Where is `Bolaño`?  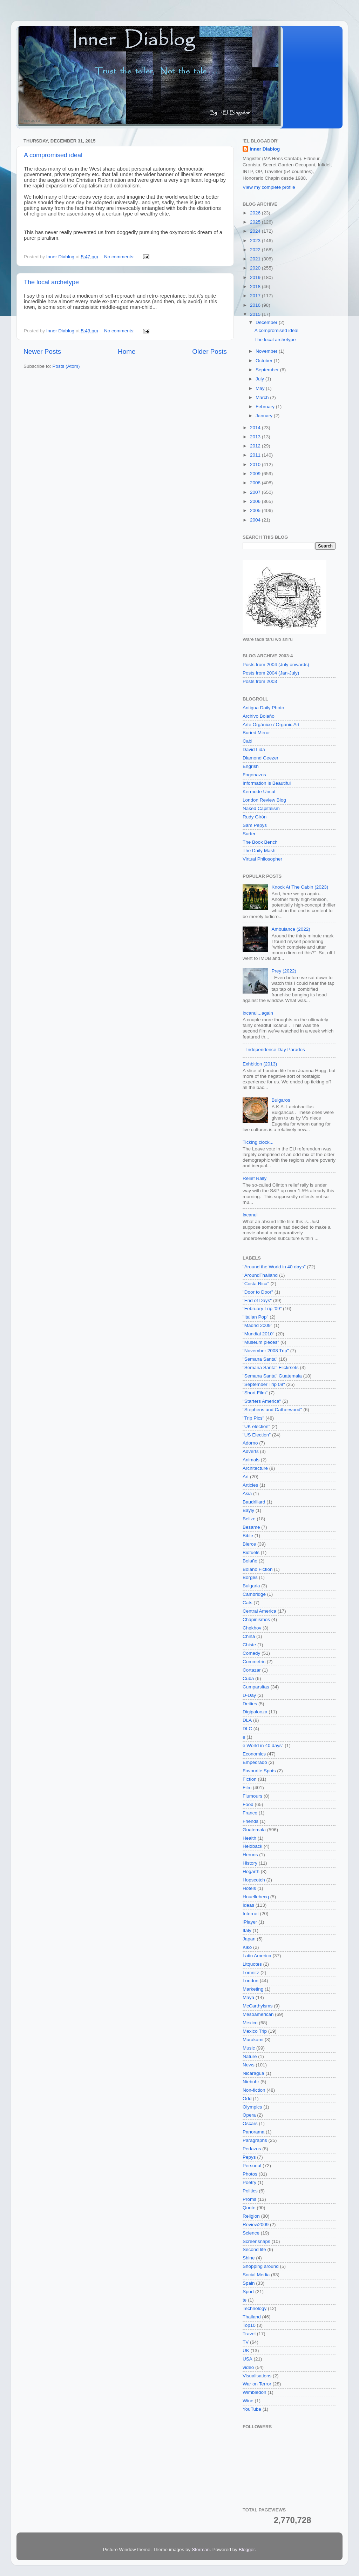
Bolaño is located at coordinates (250, 1560).